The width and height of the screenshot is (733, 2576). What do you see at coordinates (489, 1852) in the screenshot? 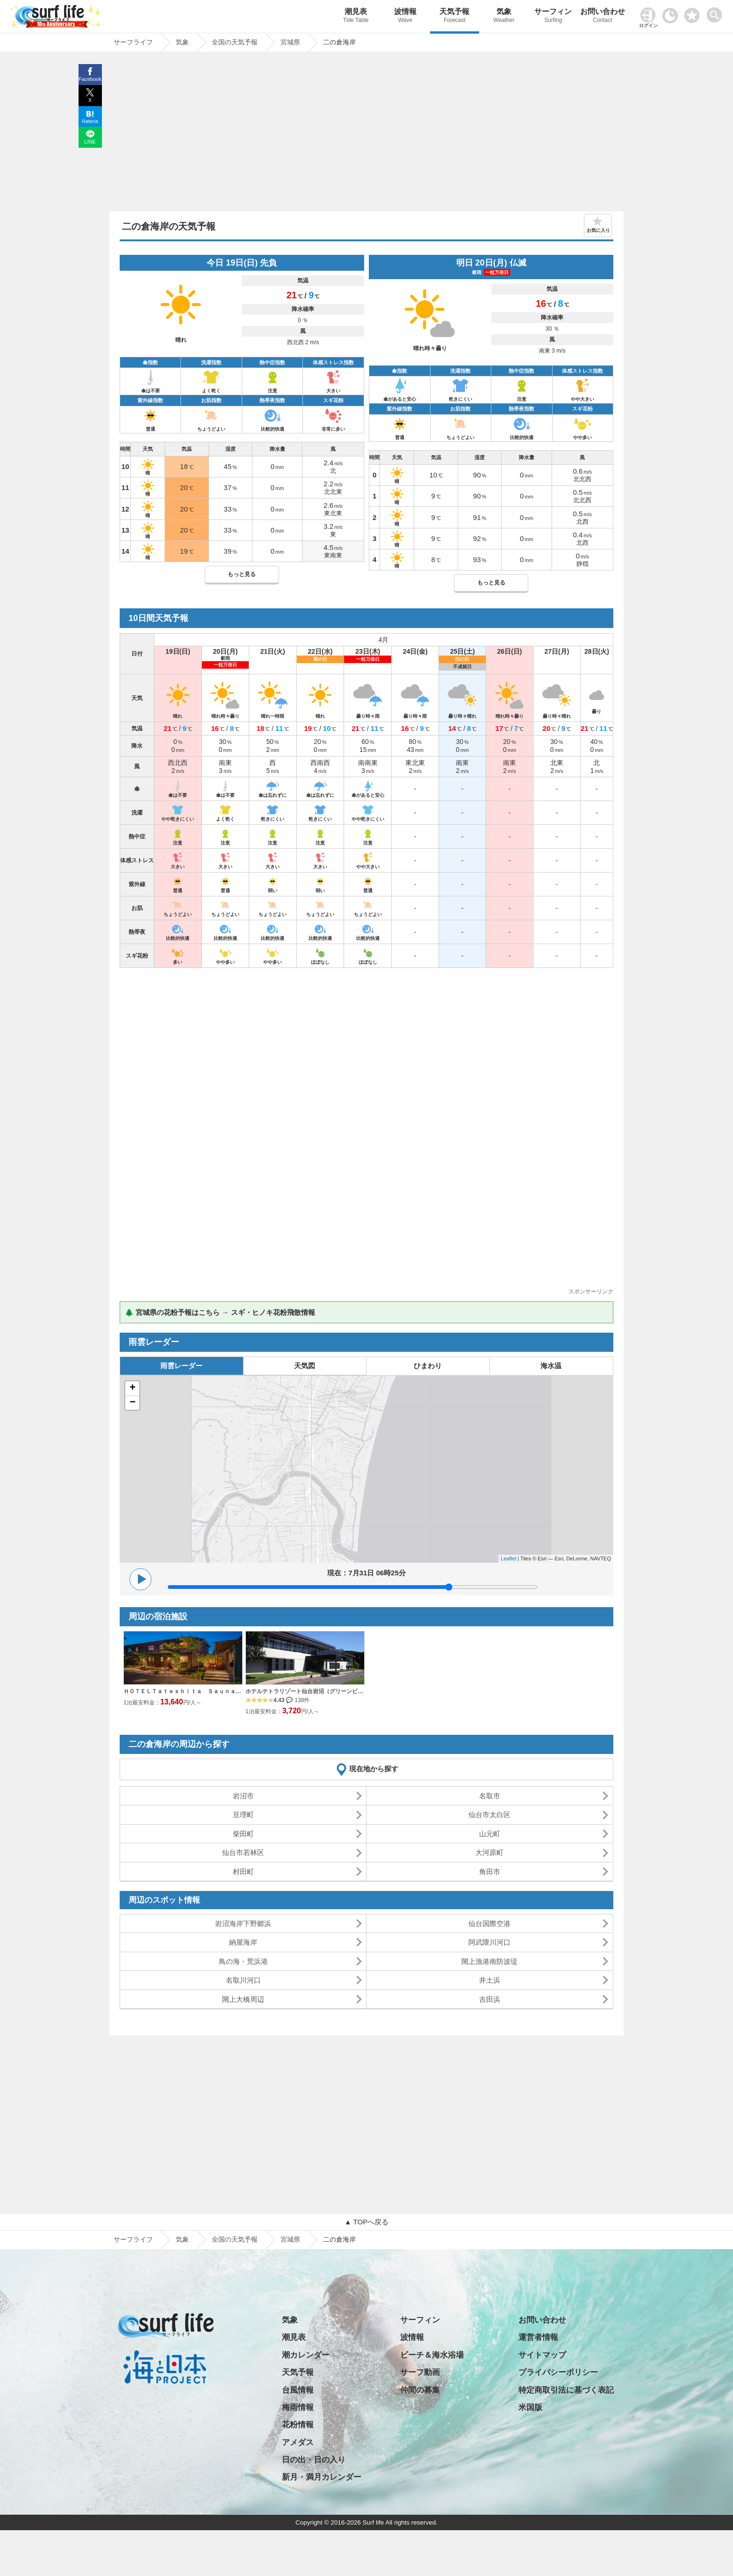
I see `大河原町` at bounding box center [489, 1852].